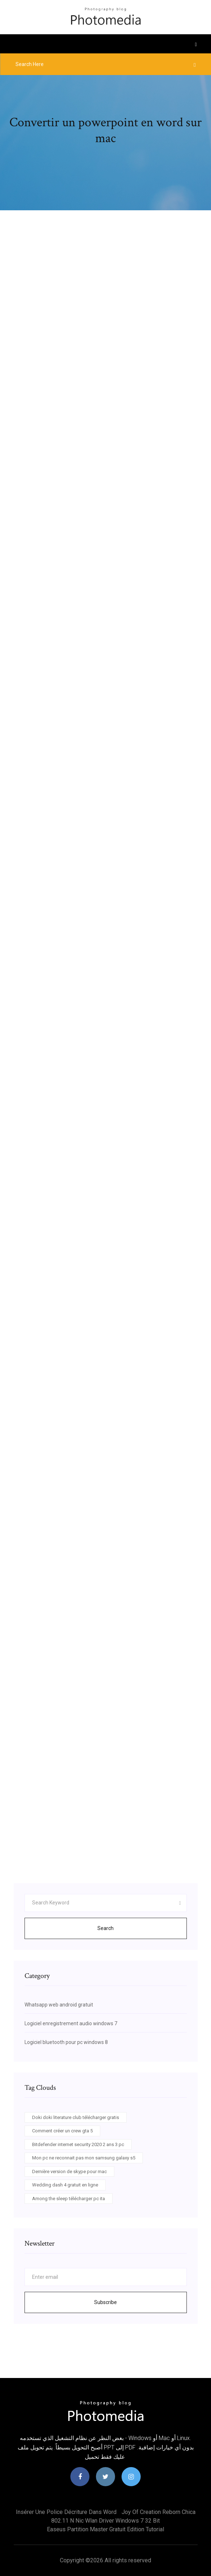 This screenshot has height=2576, width=211. Describe the element at coordinates (105, 1928) in the screenshot. I see `Search` at that location.